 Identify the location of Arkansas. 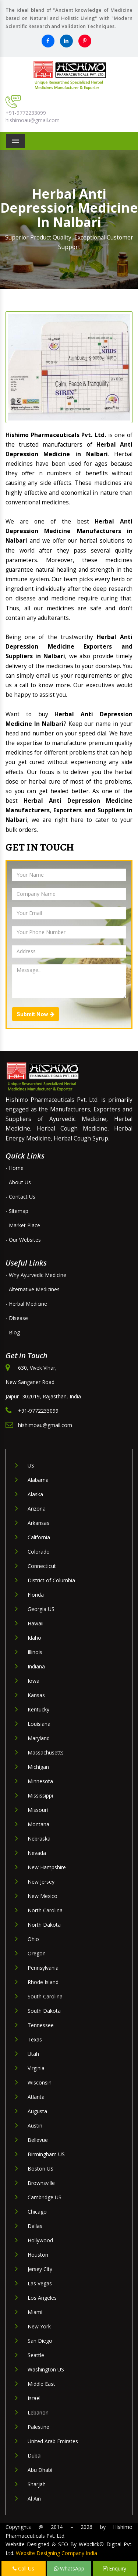
(38, 1522).